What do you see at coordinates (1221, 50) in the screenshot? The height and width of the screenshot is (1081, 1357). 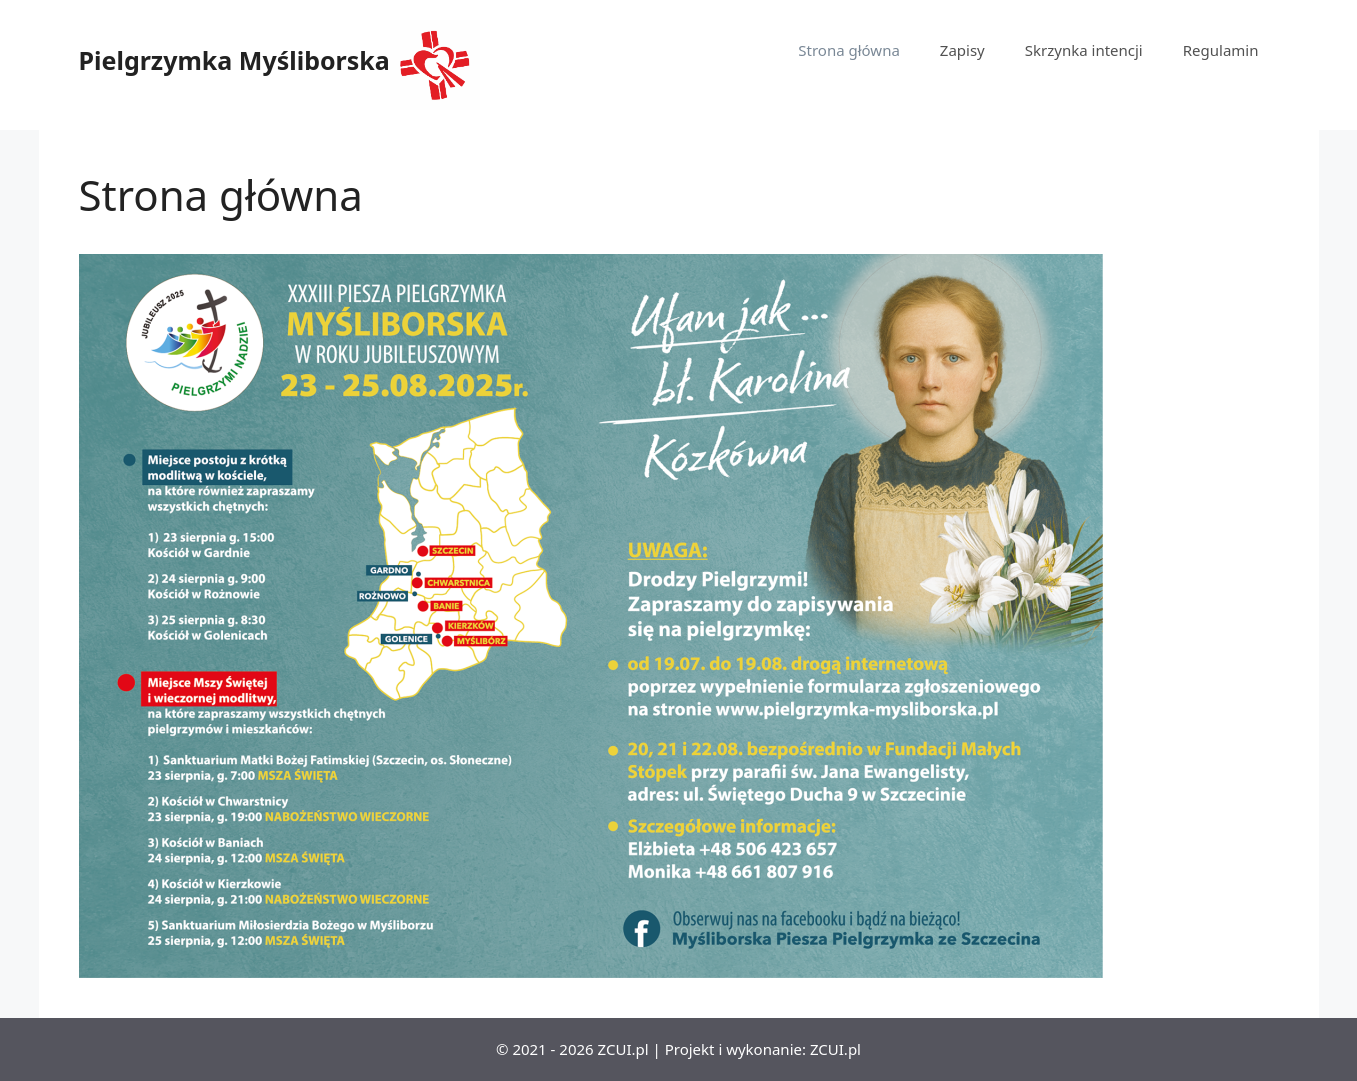 I see `Regulamin` at bounding box center [1221, 50].